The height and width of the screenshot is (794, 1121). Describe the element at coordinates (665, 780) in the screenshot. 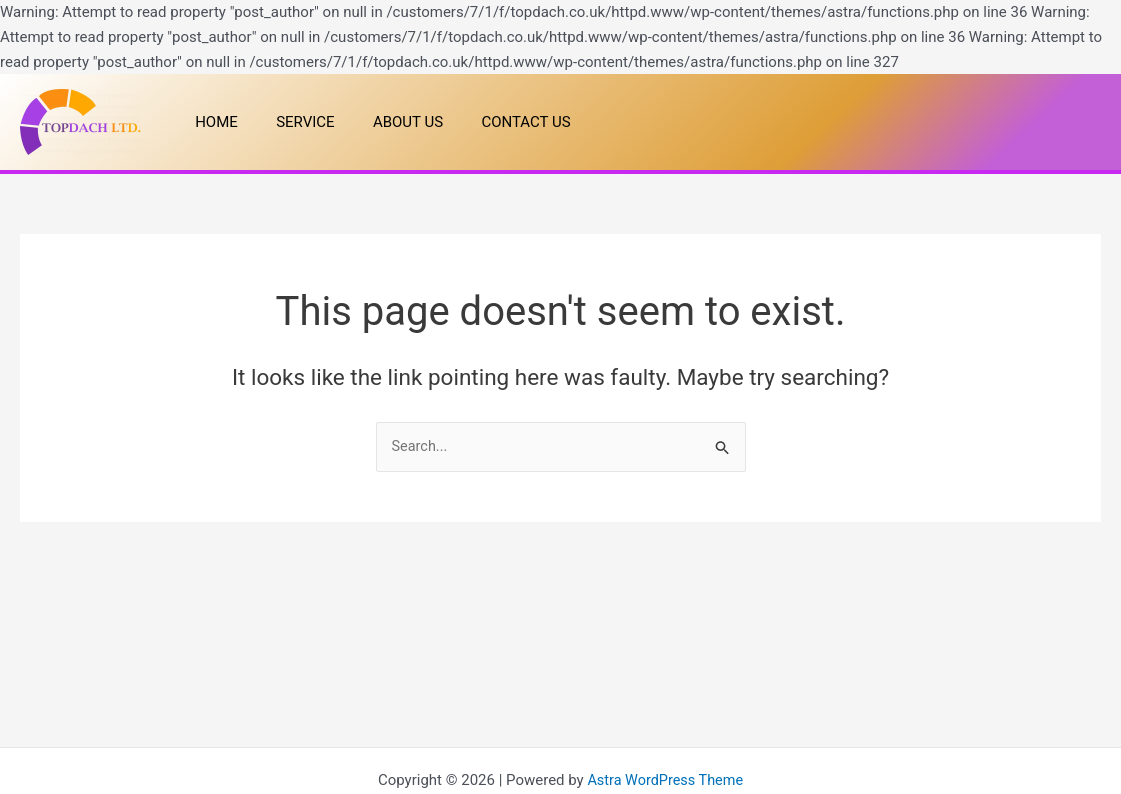

I see `Astra WordPress Theme` at that location.